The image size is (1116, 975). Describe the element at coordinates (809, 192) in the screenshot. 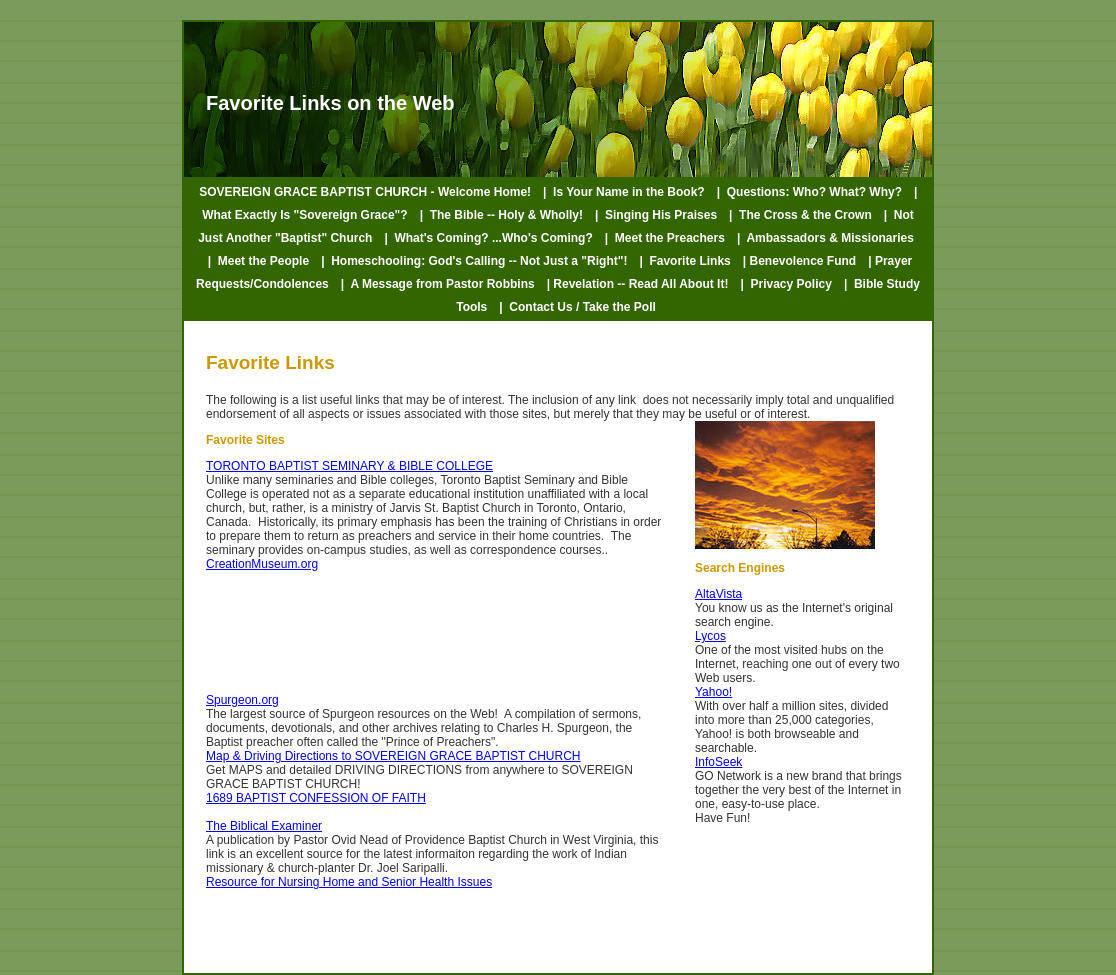

I see `| Questions: Who? What? Why?` at that location.